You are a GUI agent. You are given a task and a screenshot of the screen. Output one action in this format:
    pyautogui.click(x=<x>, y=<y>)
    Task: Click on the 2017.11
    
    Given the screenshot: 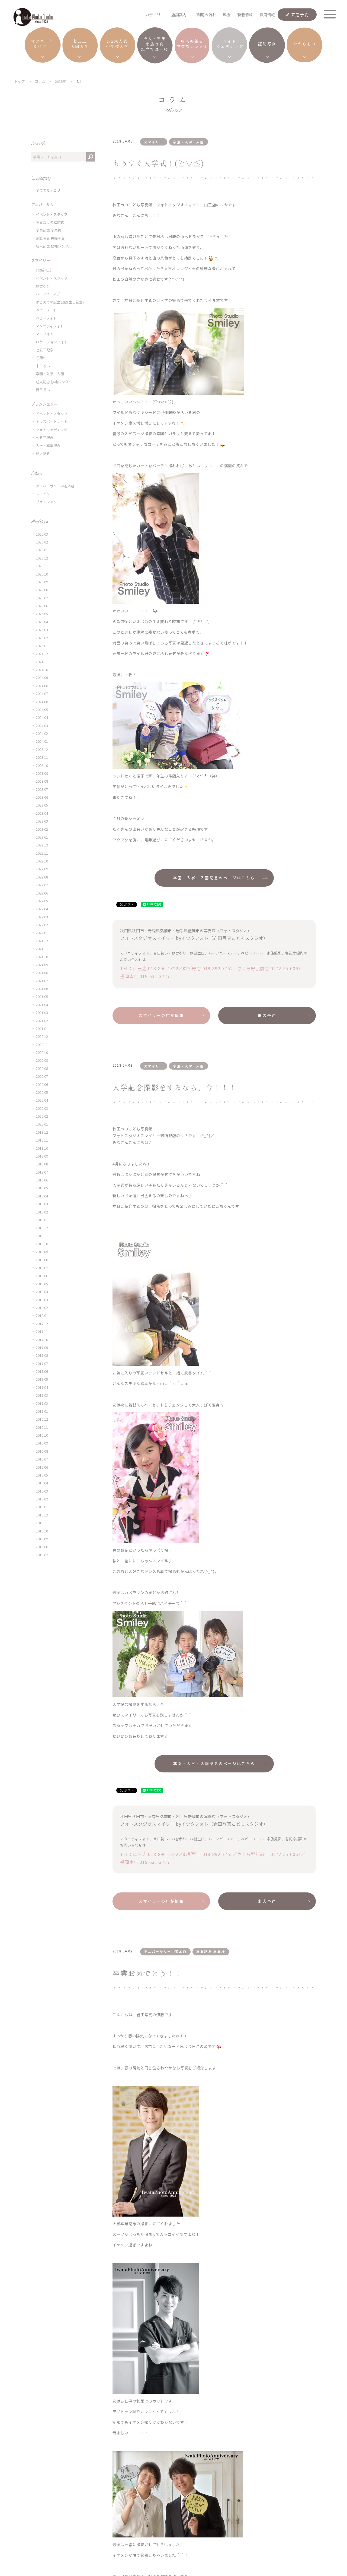 What is the action you would take?
    pyautogui.click(x=42, y=1331)
    